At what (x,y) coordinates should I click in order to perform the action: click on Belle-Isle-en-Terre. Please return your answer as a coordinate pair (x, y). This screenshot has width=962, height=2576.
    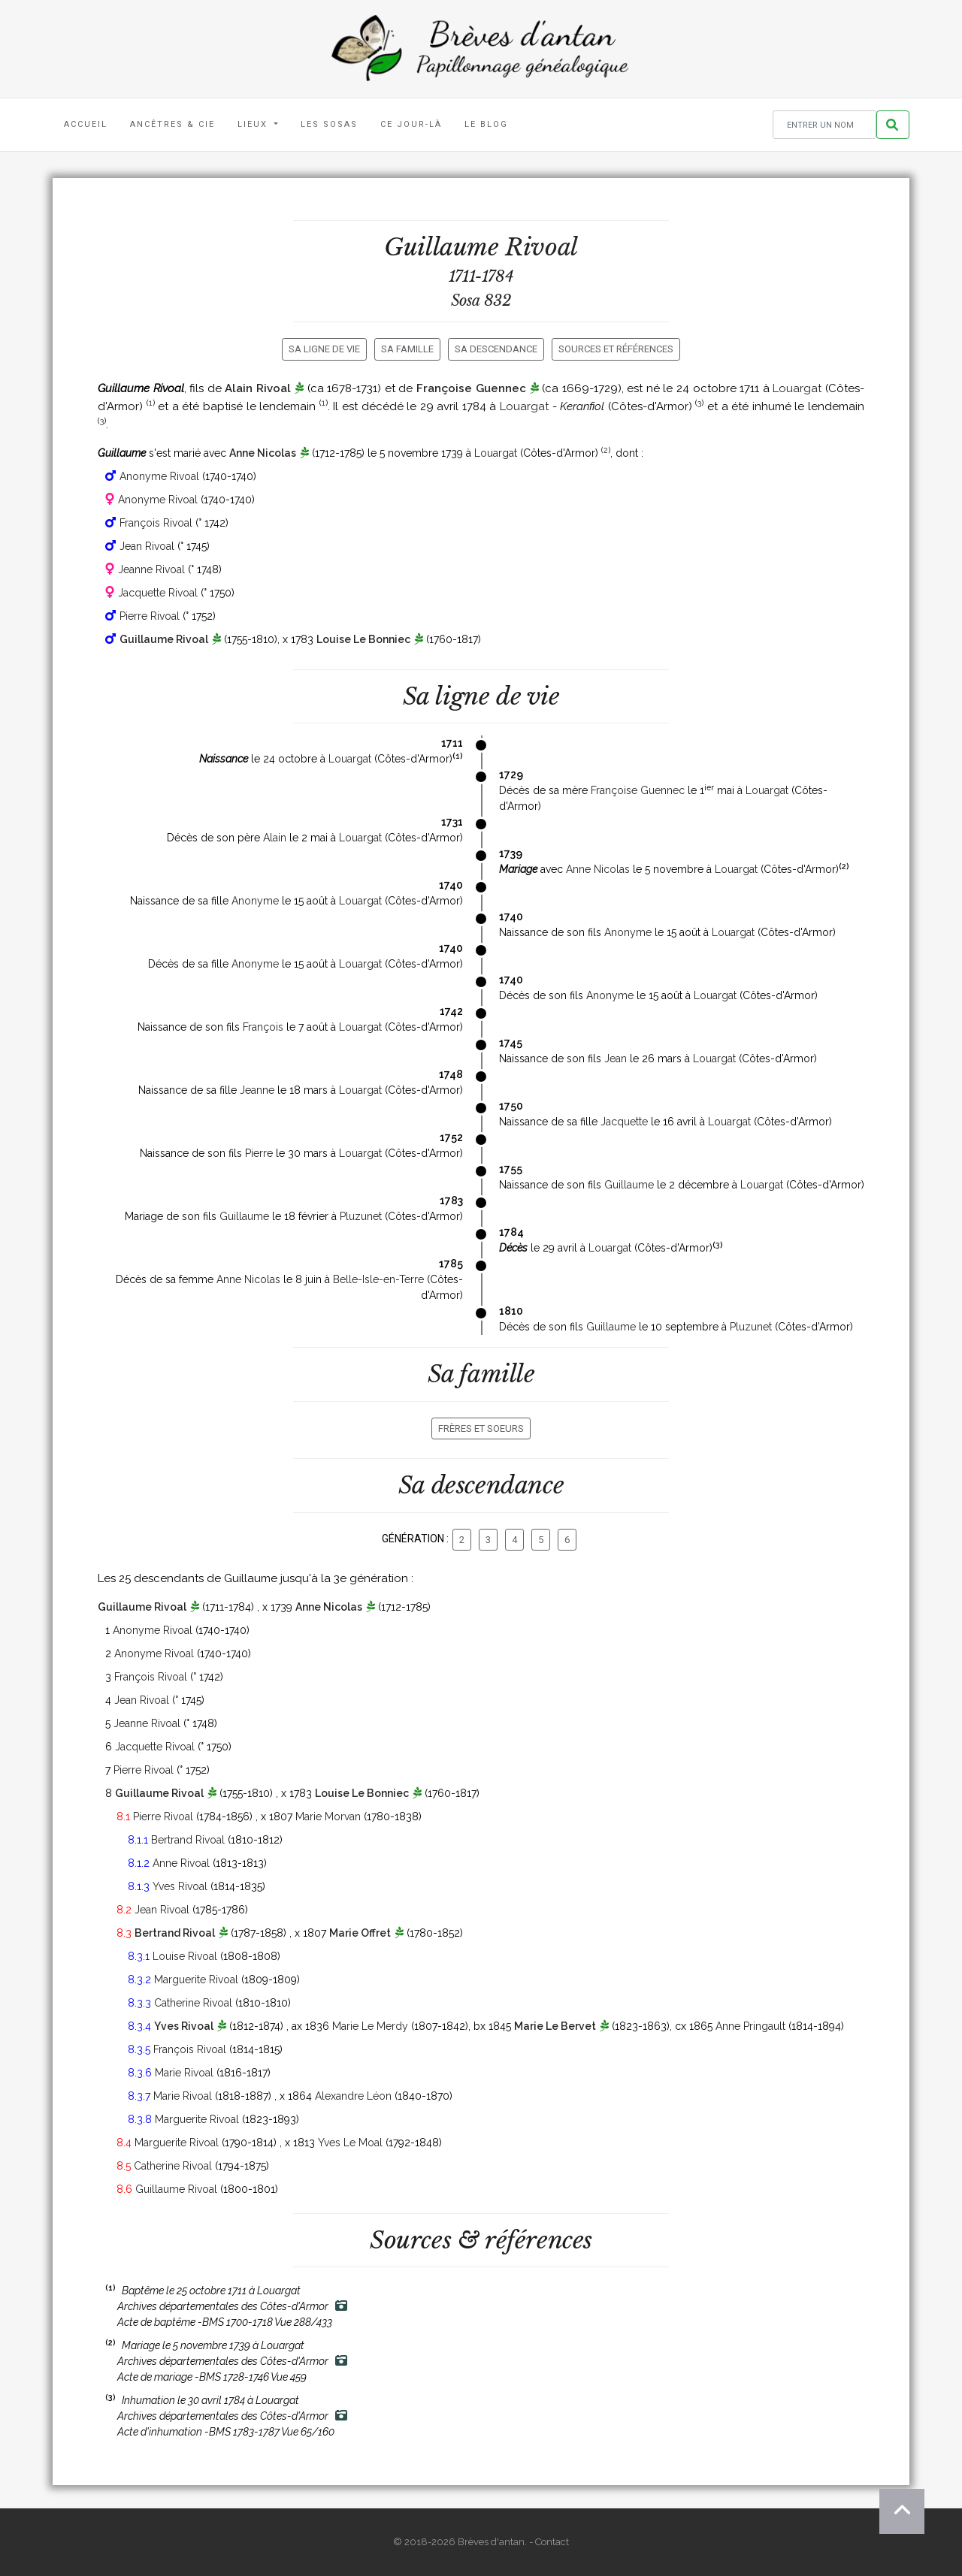
    Looking at the image, I should click on (378, 1279).